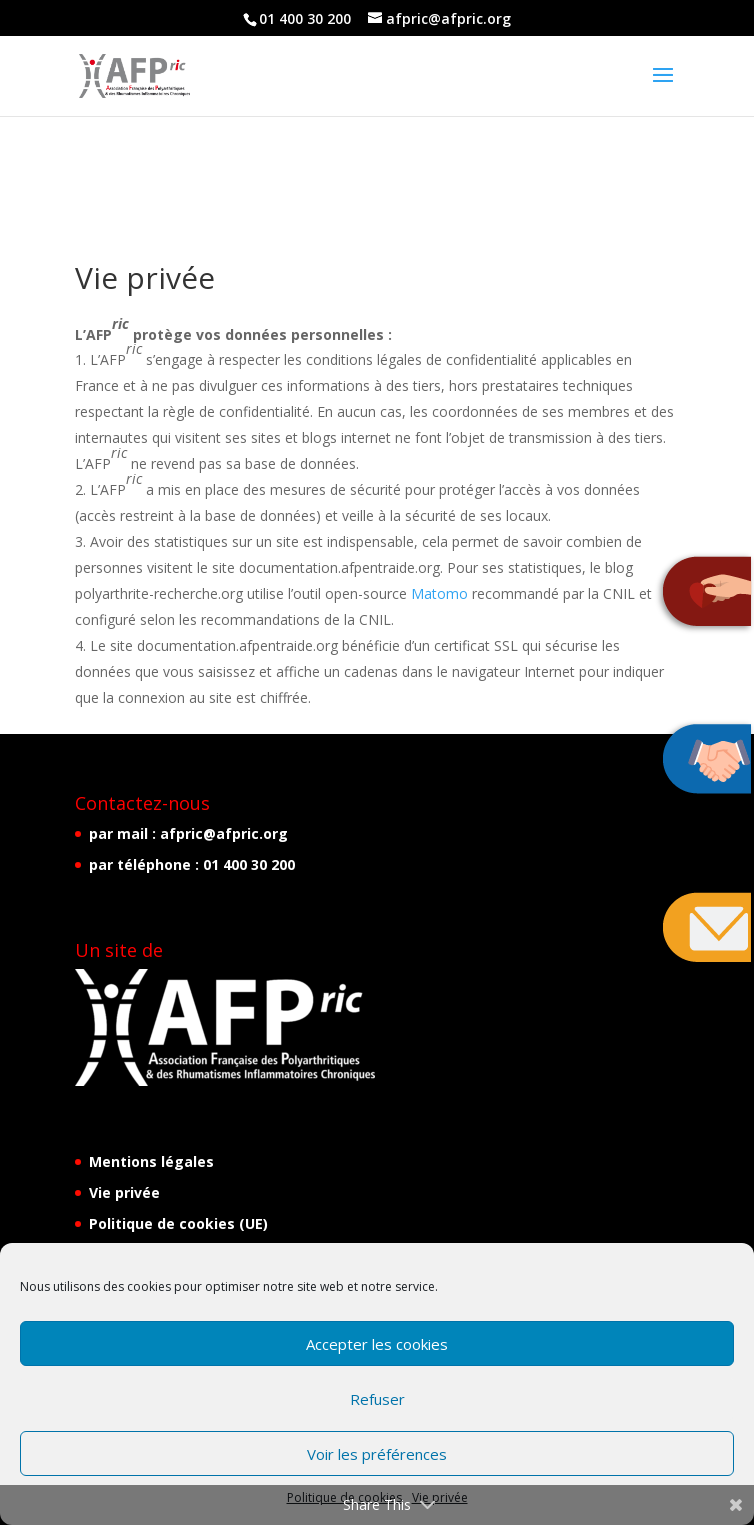  What do you see at coordinates (224, 833) in the screenshot?
I see `afpric@afpric.org` at bounding box center [224, 833].